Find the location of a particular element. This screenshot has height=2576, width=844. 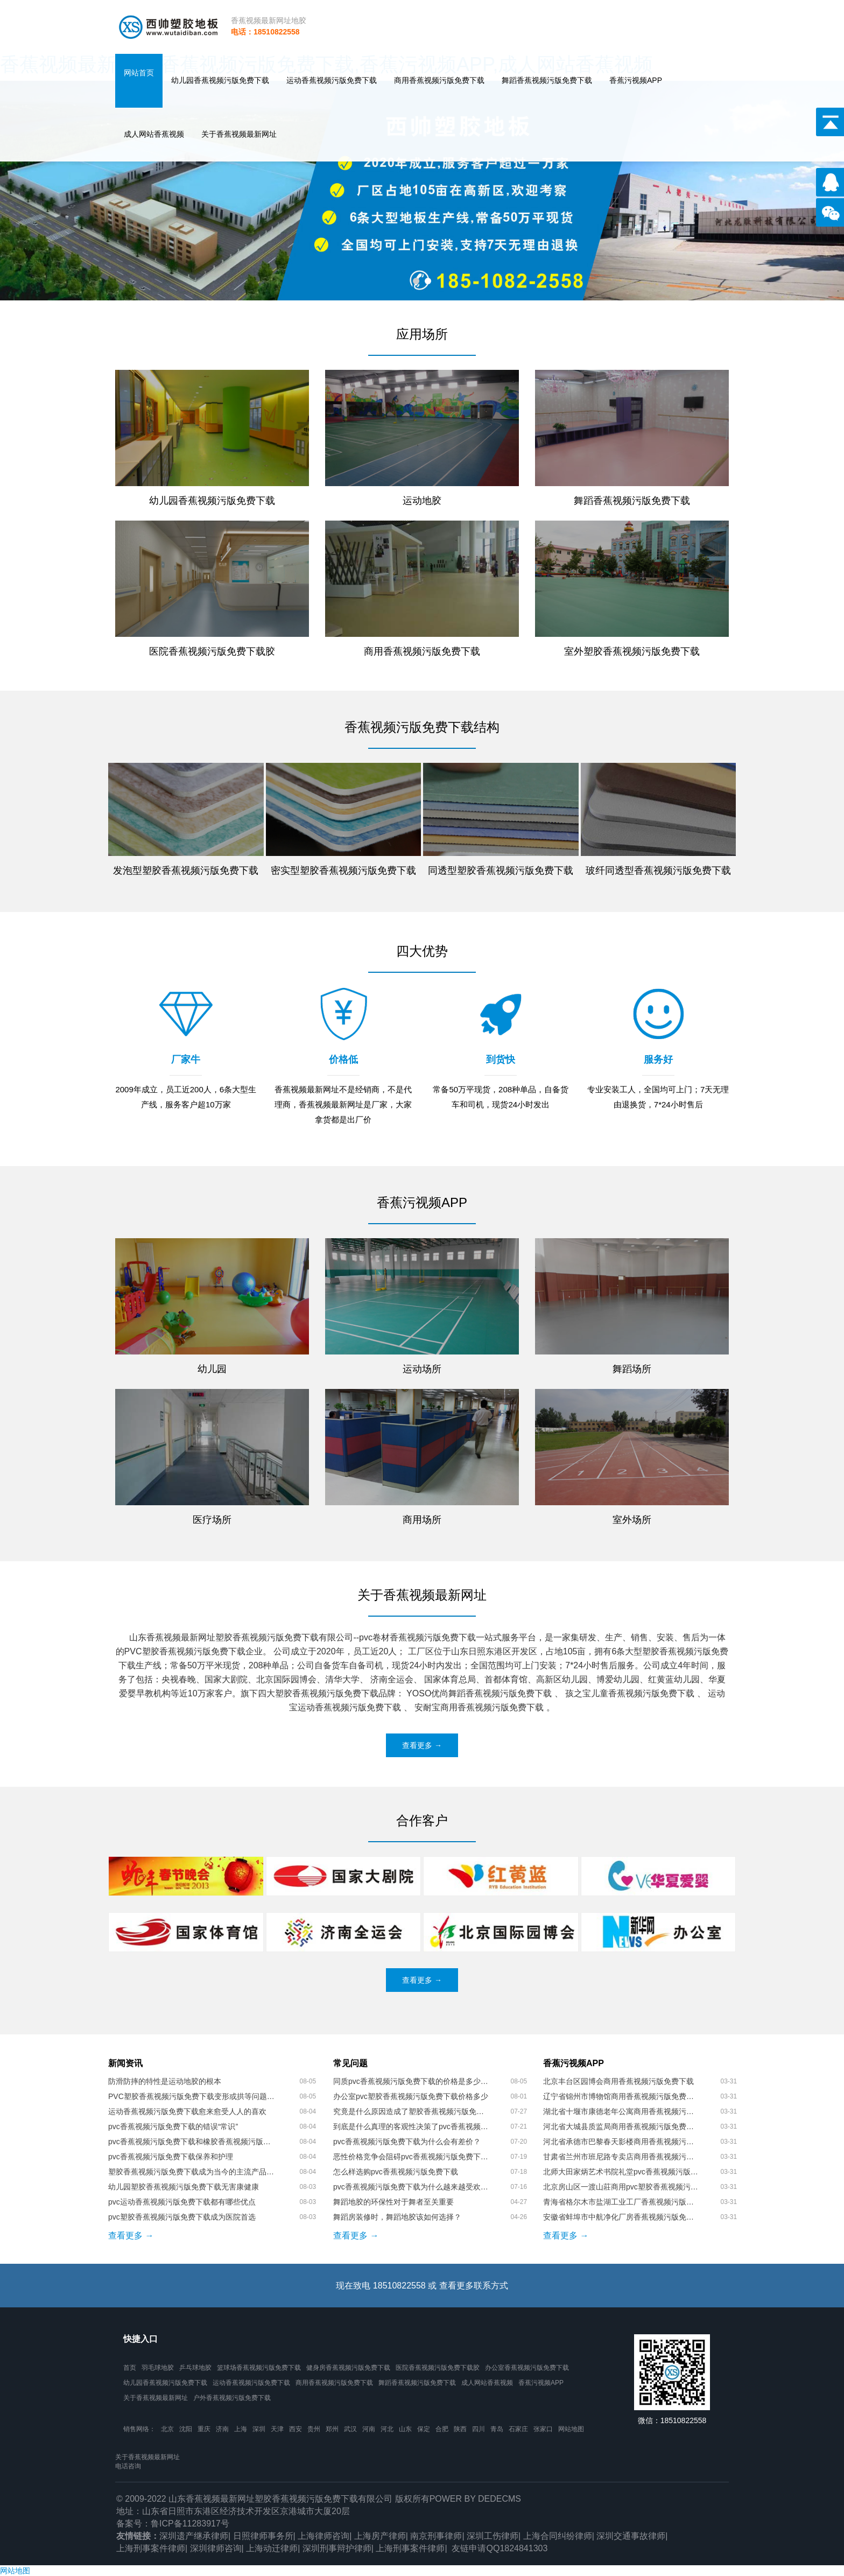

pvc香蕉视频污版免费下载的错误“常识” is located at coordinates (173, 2126).